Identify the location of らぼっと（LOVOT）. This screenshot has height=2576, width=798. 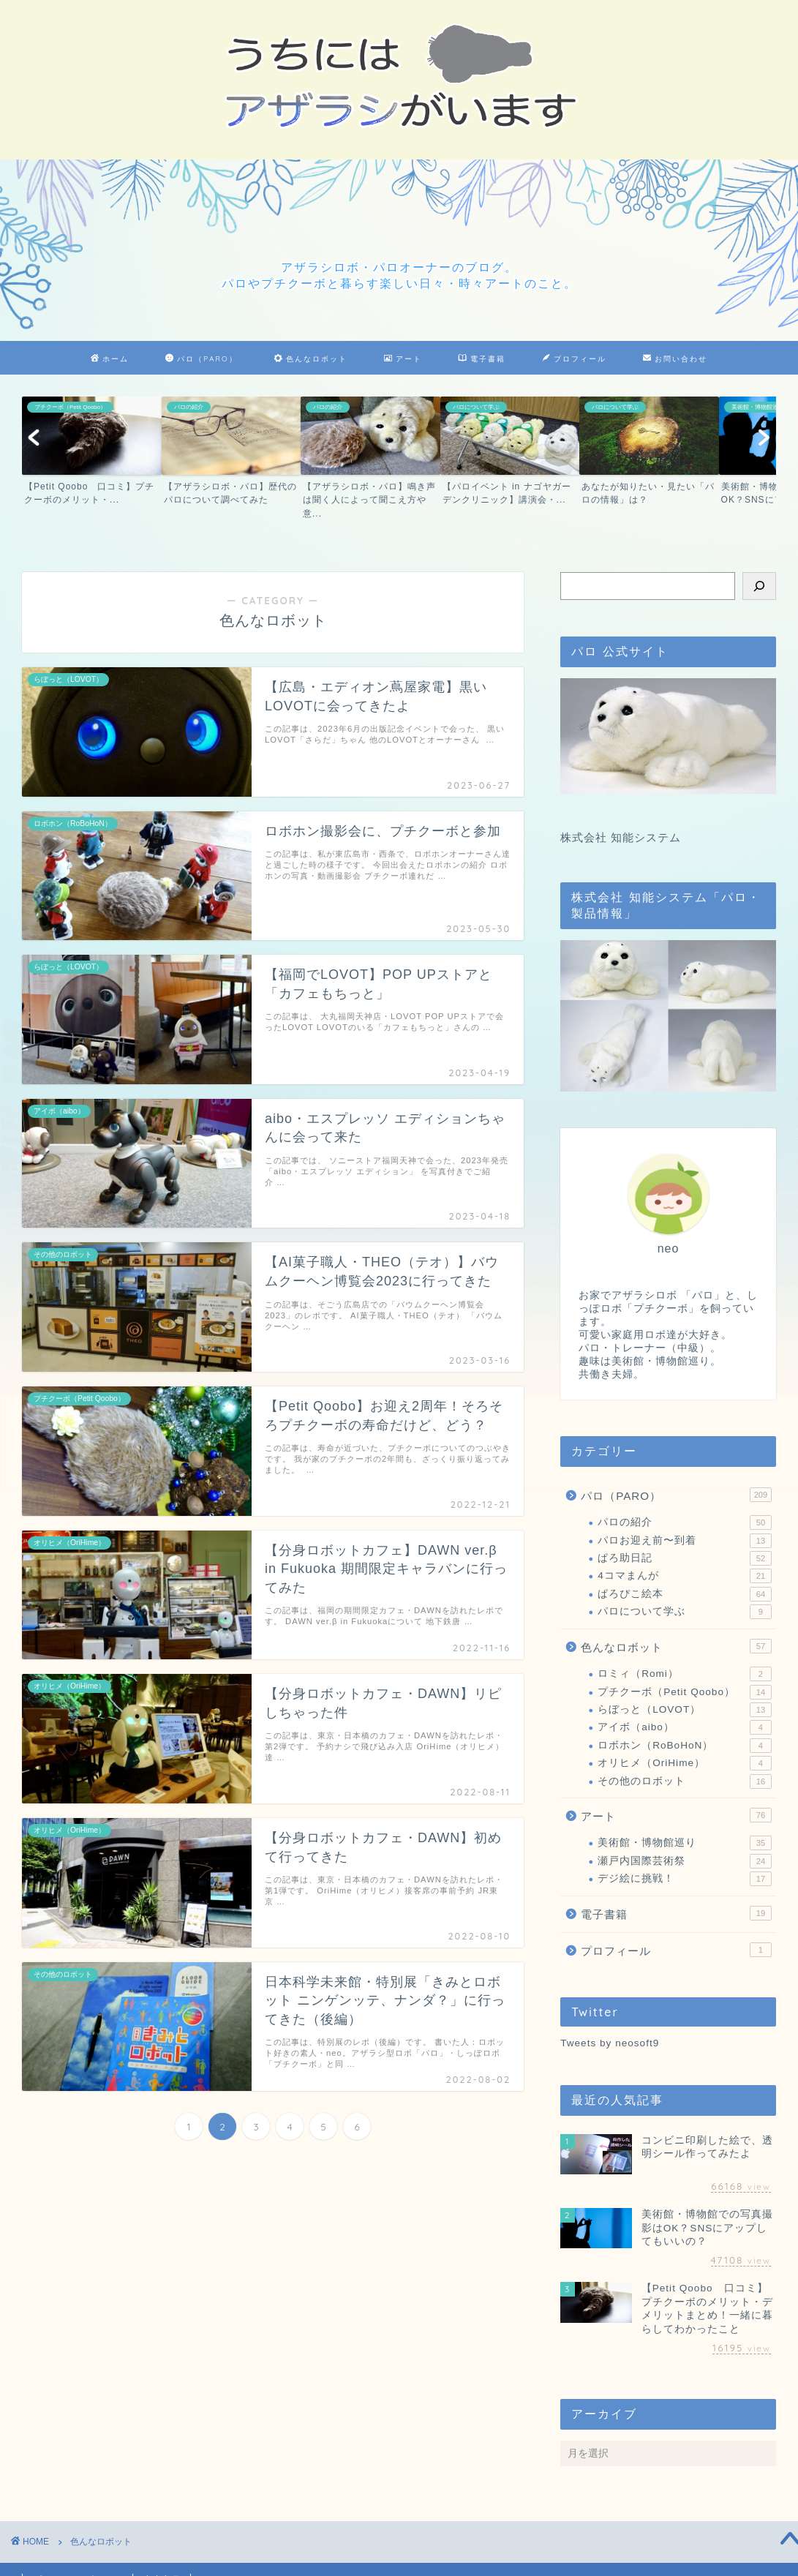
(685, 1709).